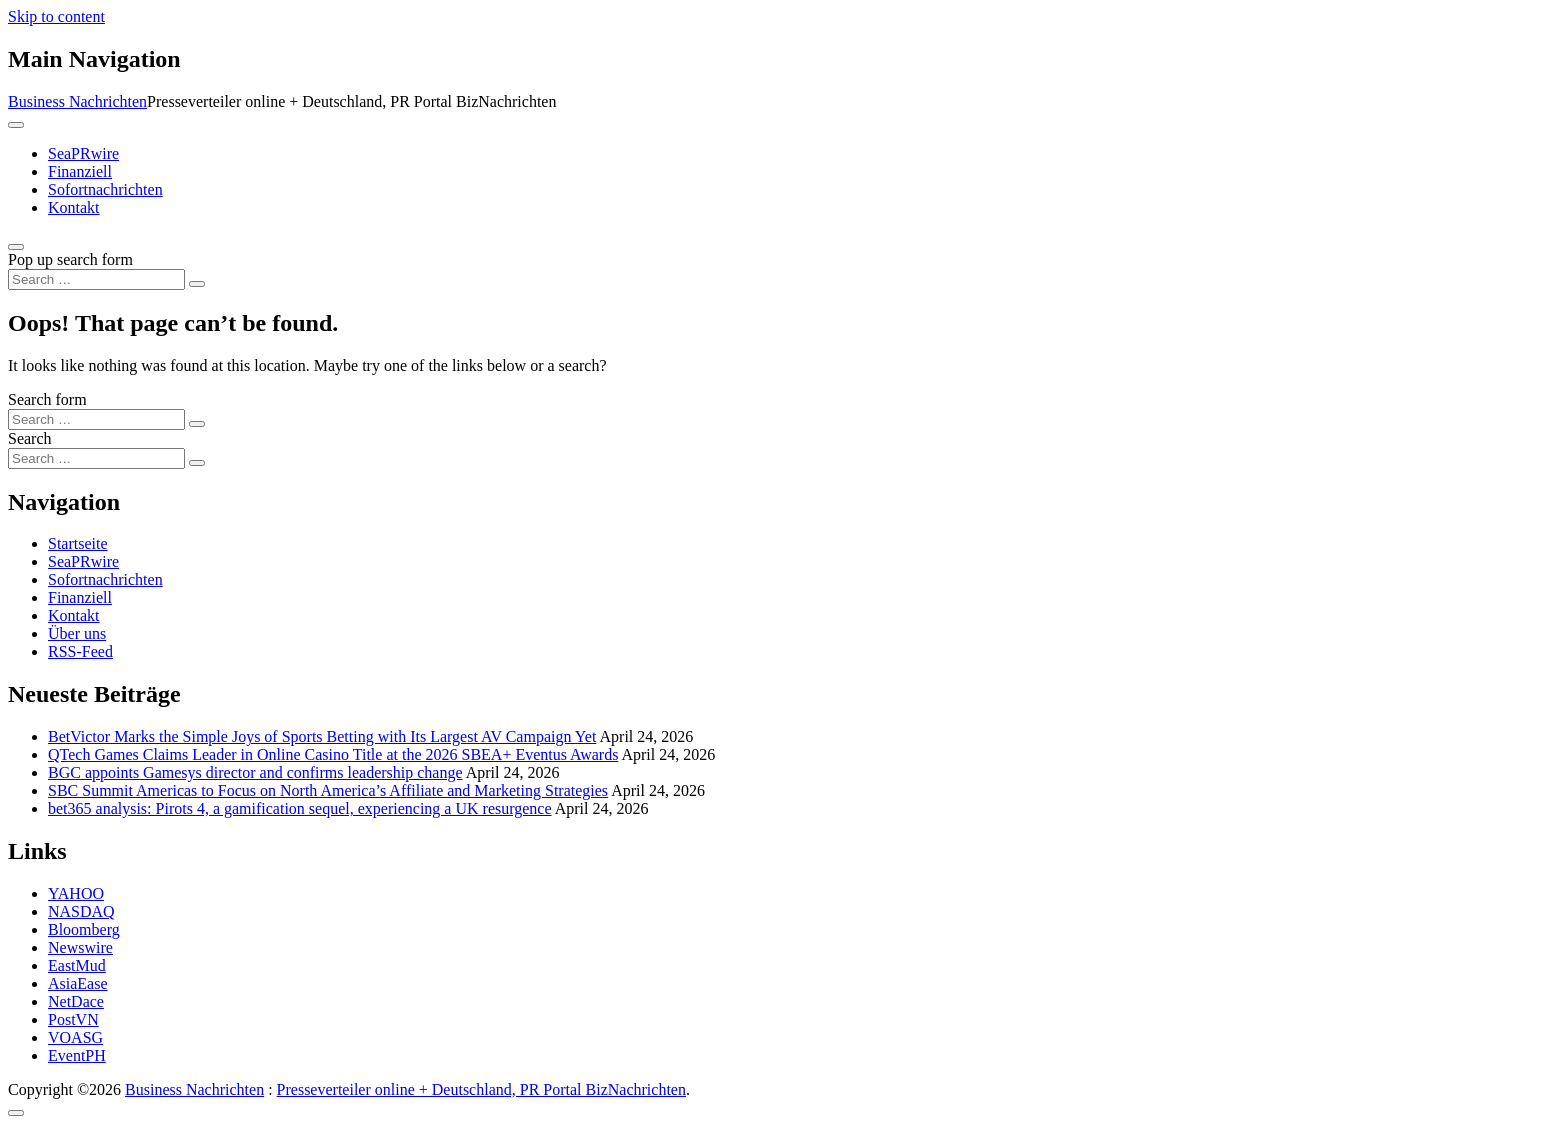 The width and height of the screenshot is (1568, 1125). I want to click on NetDace, so click(76, 1001).